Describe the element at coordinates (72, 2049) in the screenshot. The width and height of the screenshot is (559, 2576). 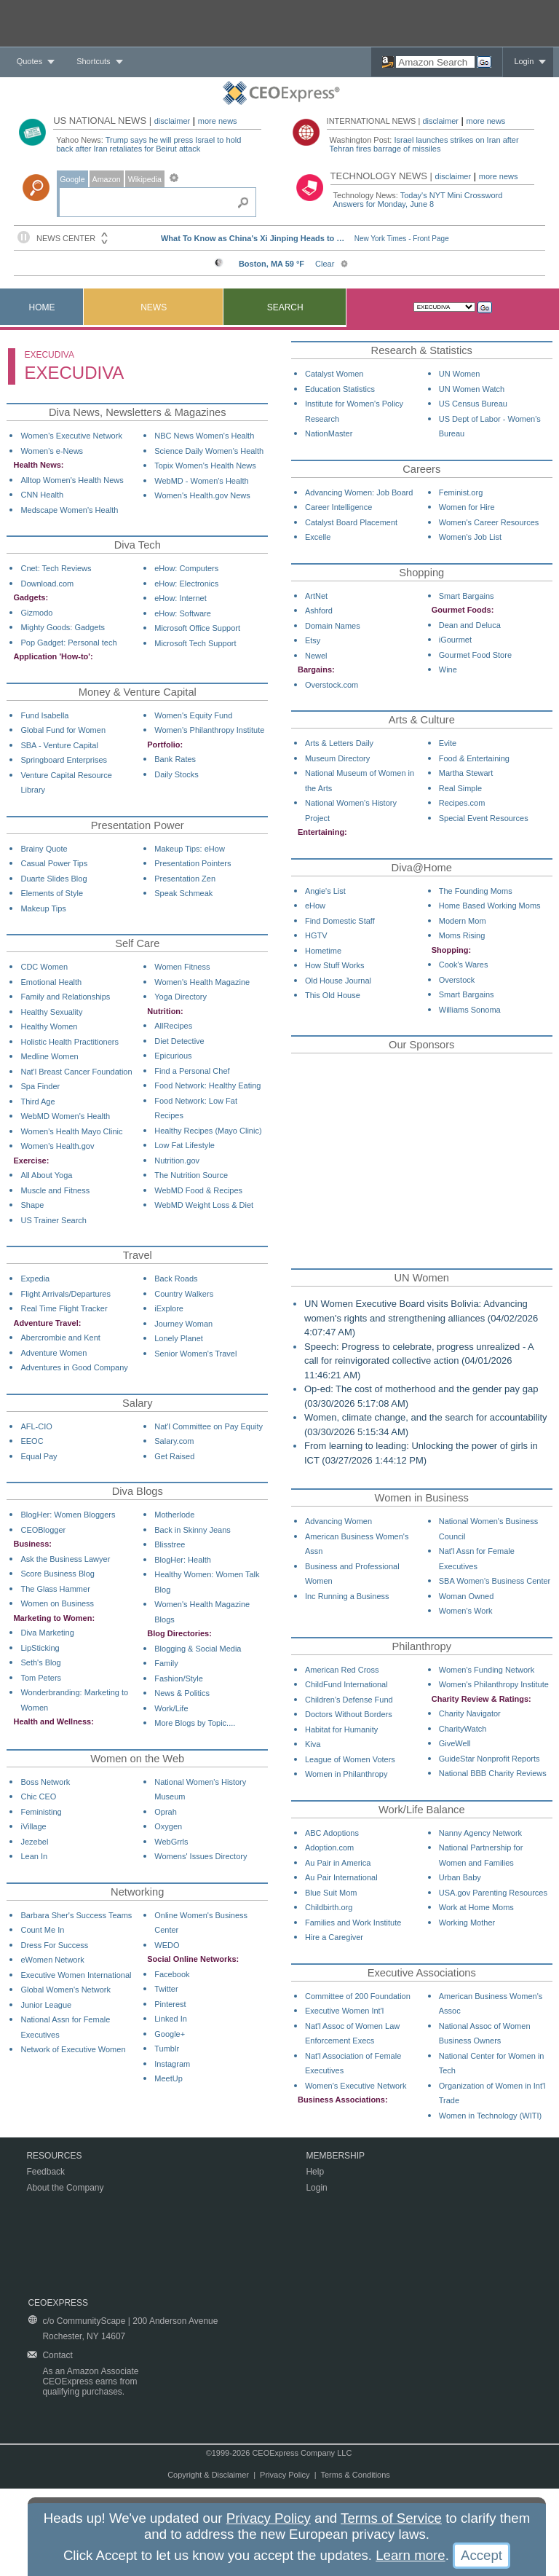
I see `Network of Executive Women` at that location.